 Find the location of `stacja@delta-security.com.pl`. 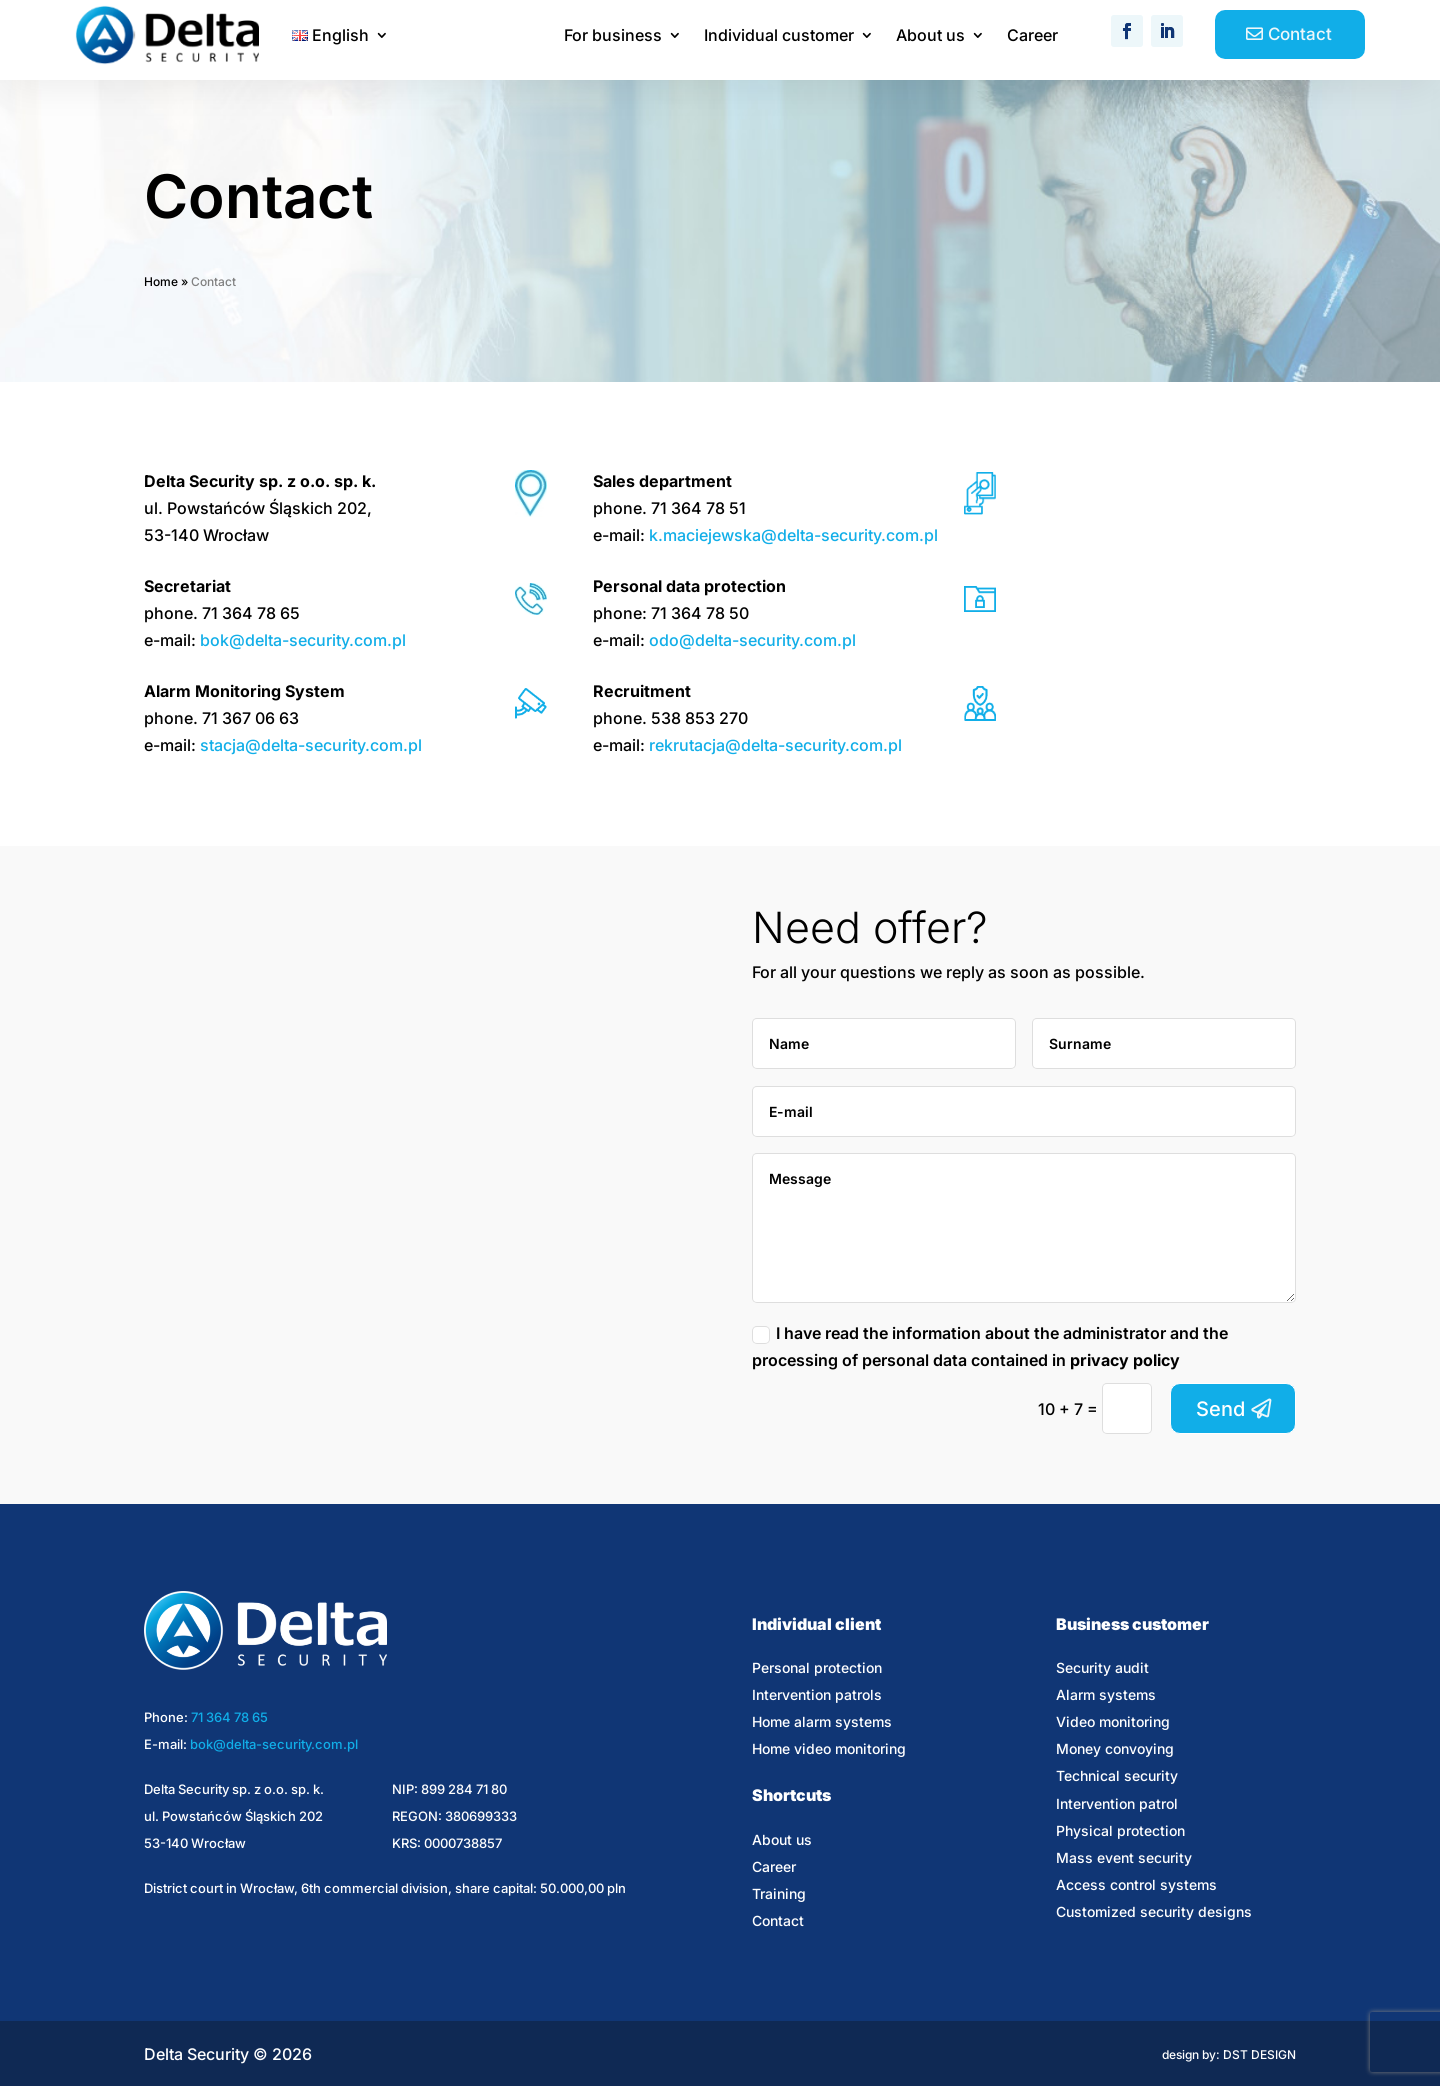

stacja@delta-security.com.pl is located at coordinates (311, 745).